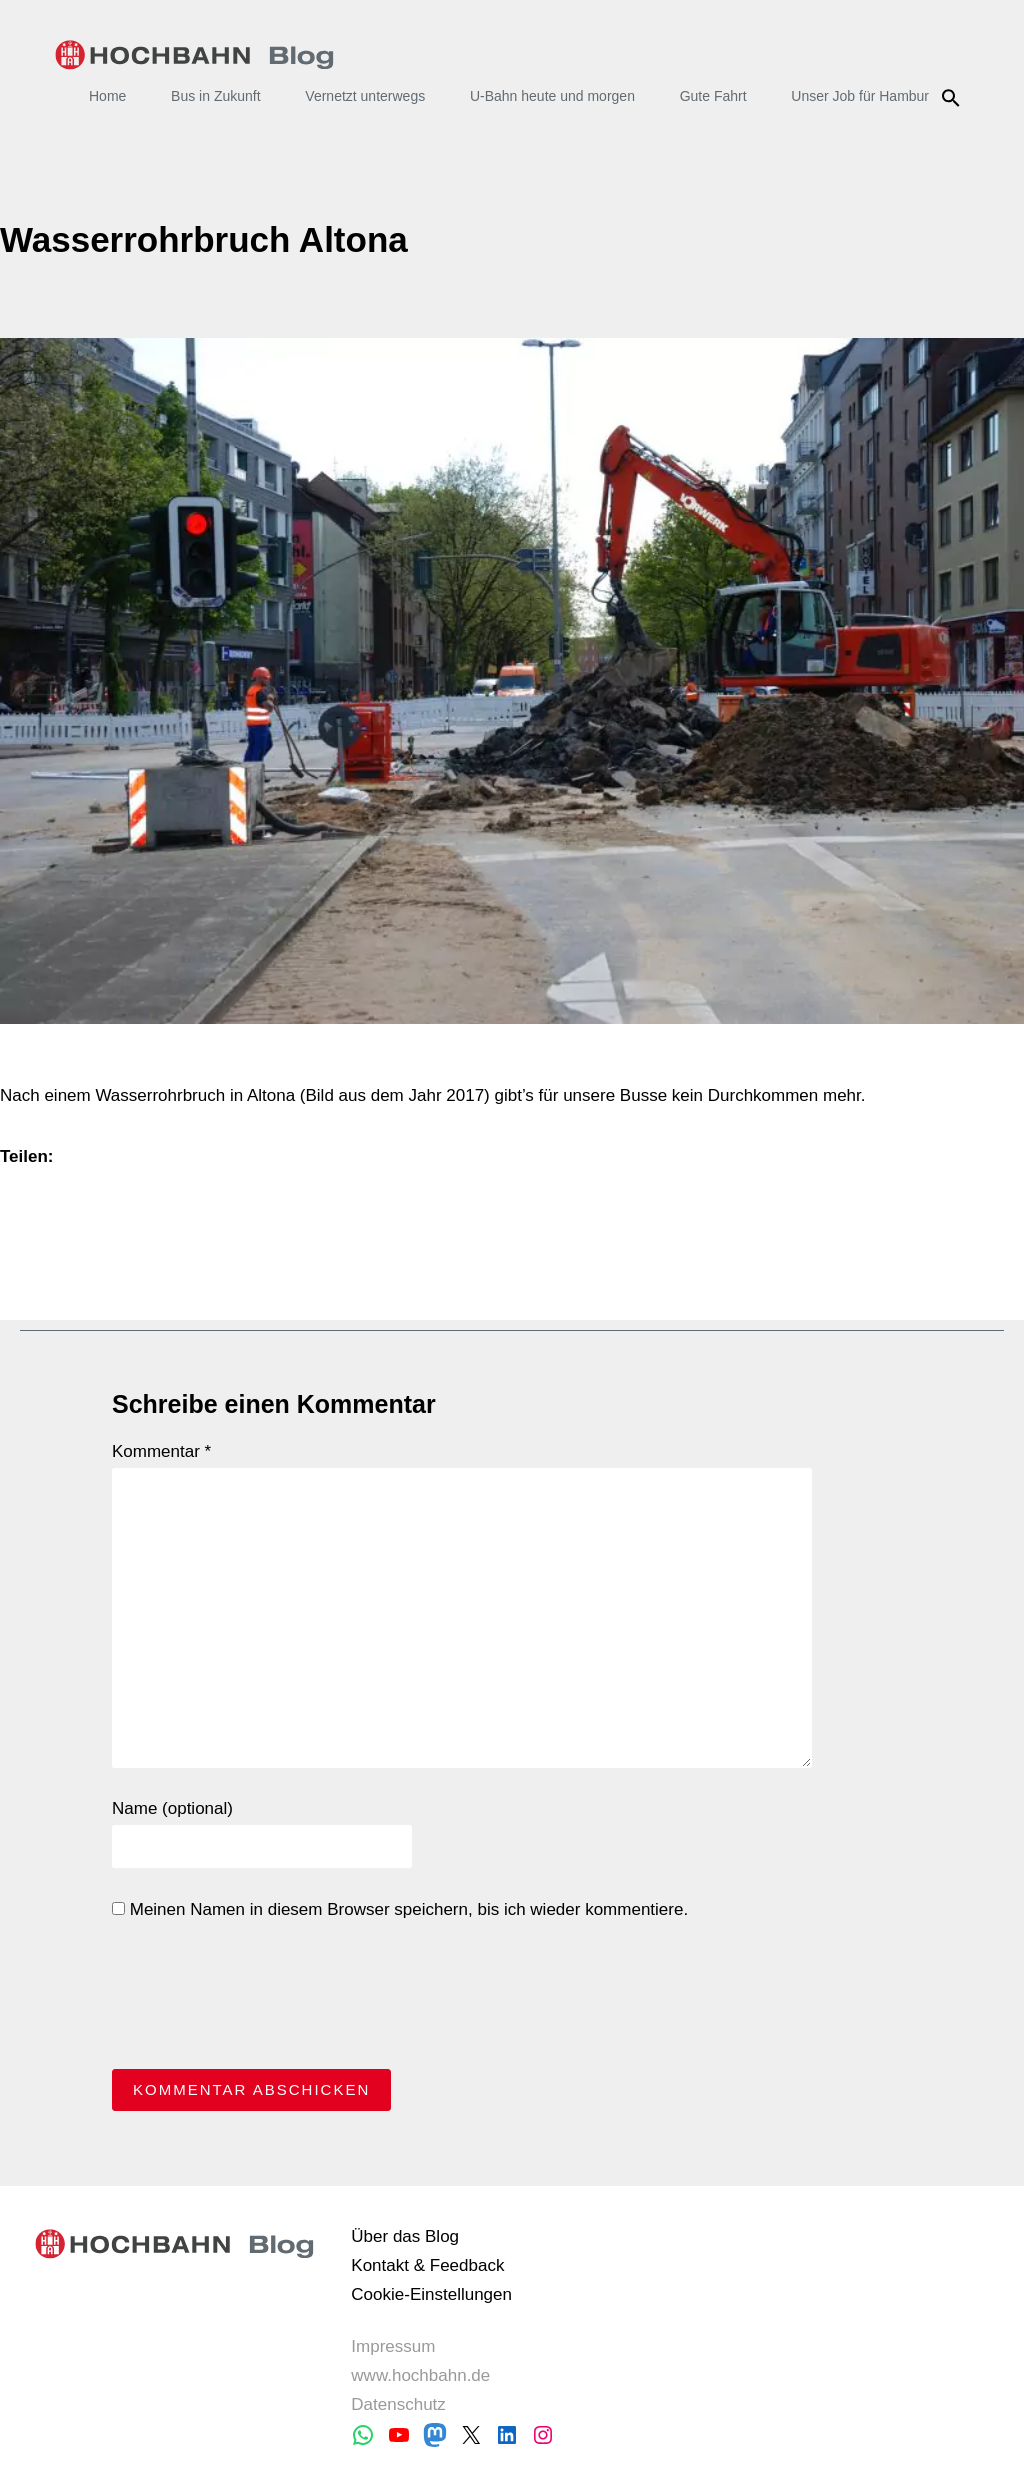  What do you see at coordinates (172, 1808) in the screenshot?
I see `Name (optional)` at bounding box center [172, 1808].